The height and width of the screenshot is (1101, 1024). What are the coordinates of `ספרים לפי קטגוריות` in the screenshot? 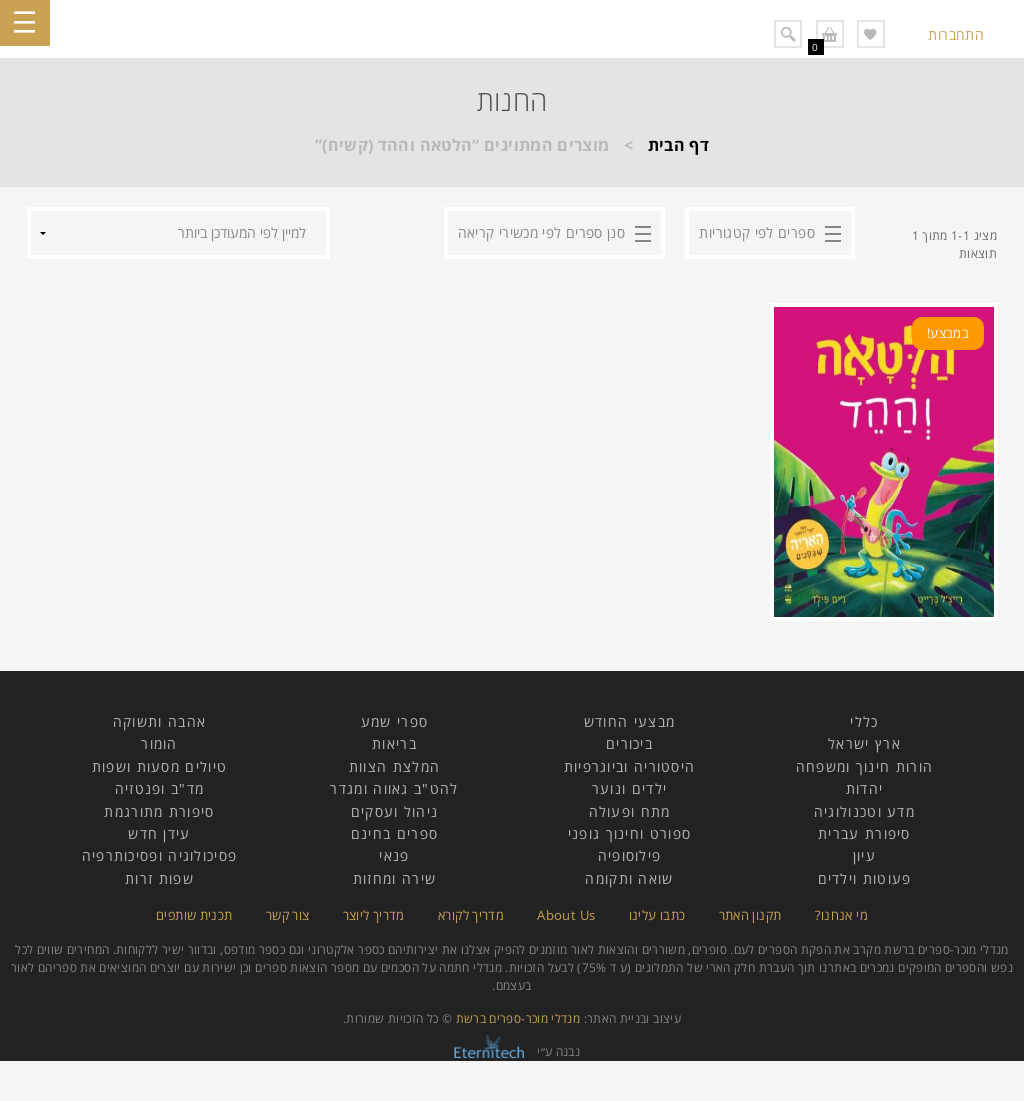 It's located at (756, 232).